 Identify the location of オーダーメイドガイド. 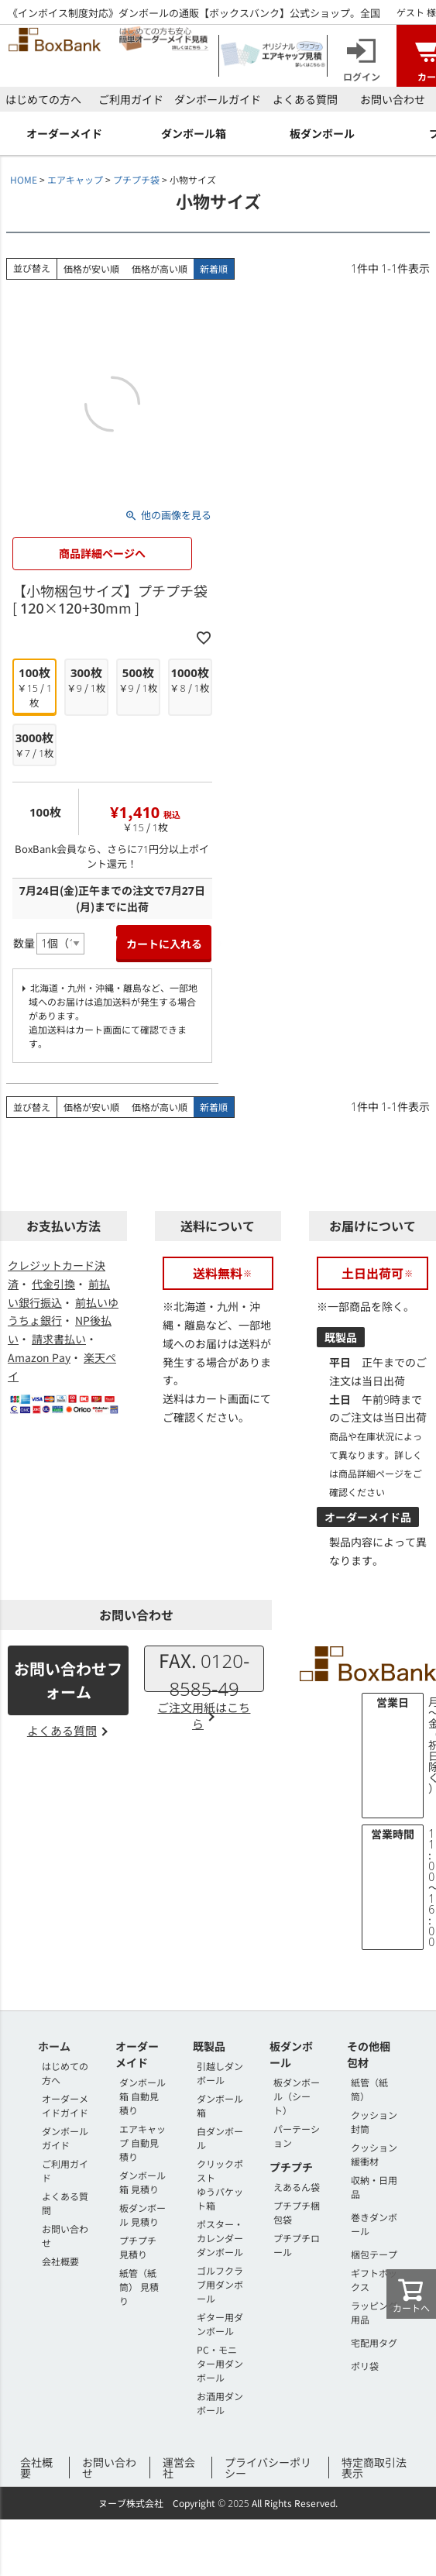
(65, 2105).